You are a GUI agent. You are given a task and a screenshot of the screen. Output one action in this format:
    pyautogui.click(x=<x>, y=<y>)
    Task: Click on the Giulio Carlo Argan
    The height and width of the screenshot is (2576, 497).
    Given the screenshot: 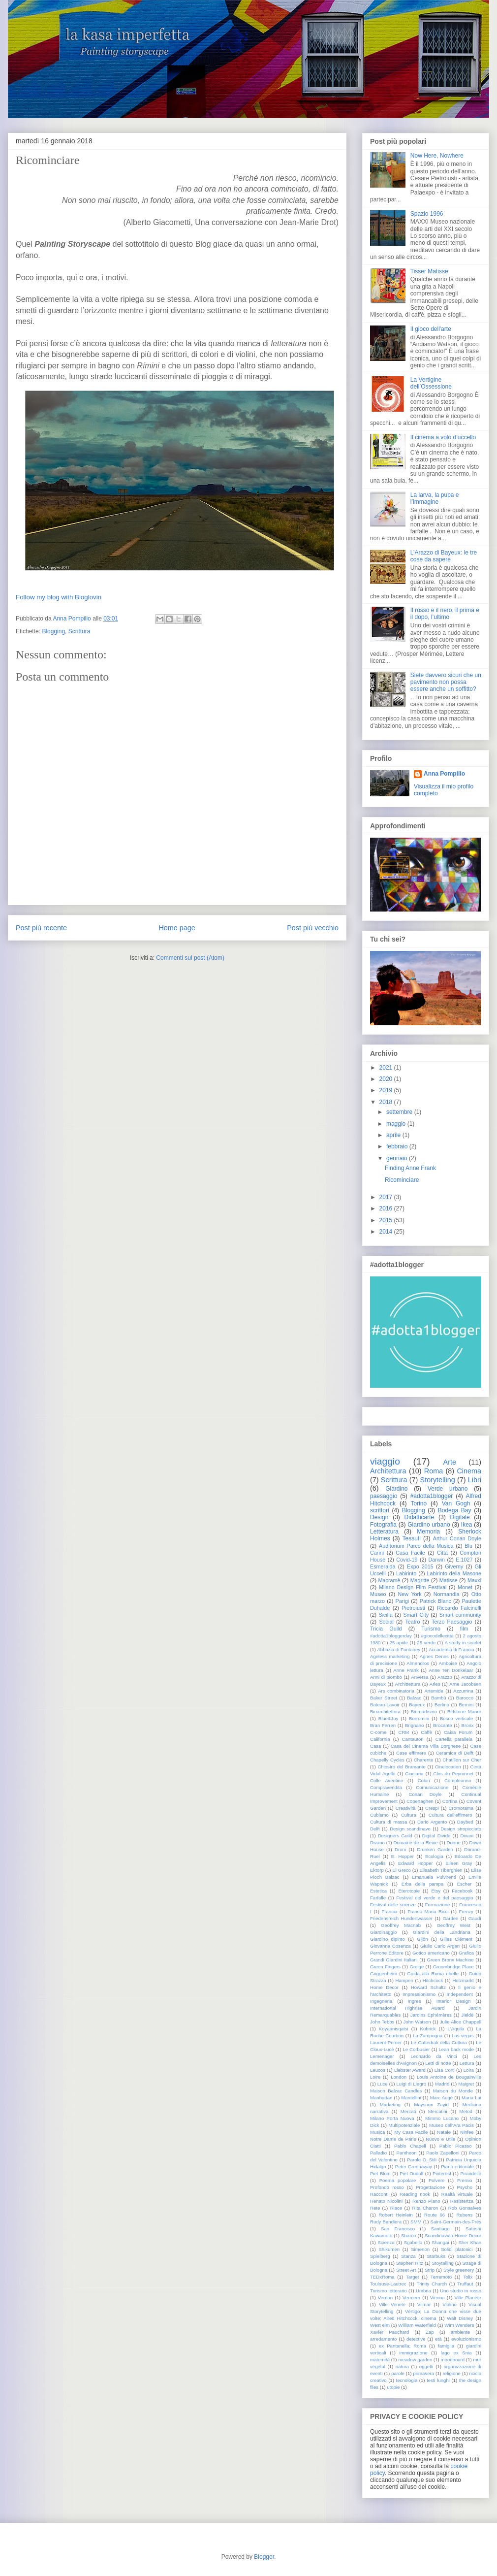 What is the action you would take?
    pyautogui.click(x=440, y=1946)
    